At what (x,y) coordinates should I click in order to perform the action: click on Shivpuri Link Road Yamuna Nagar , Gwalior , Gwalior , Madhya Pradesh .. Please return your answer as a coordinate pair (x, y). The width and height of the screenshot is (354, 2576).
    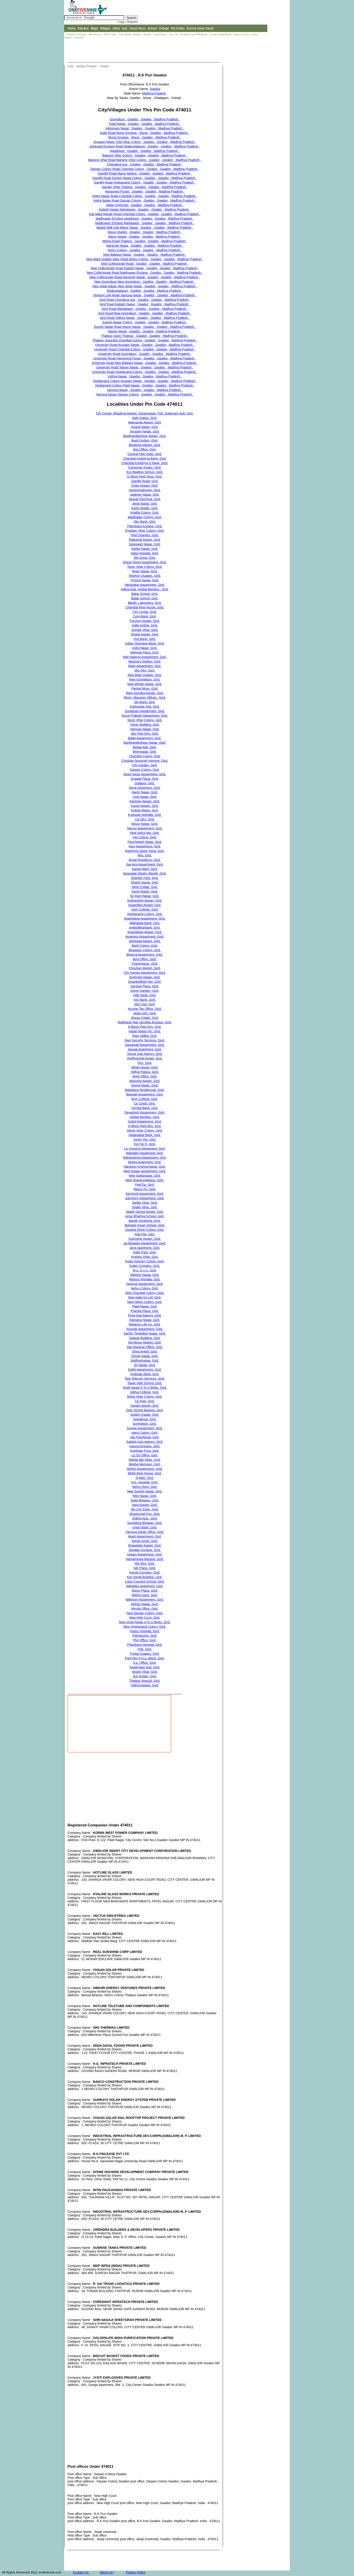
    Looking at the image, I should click on (144, 295).